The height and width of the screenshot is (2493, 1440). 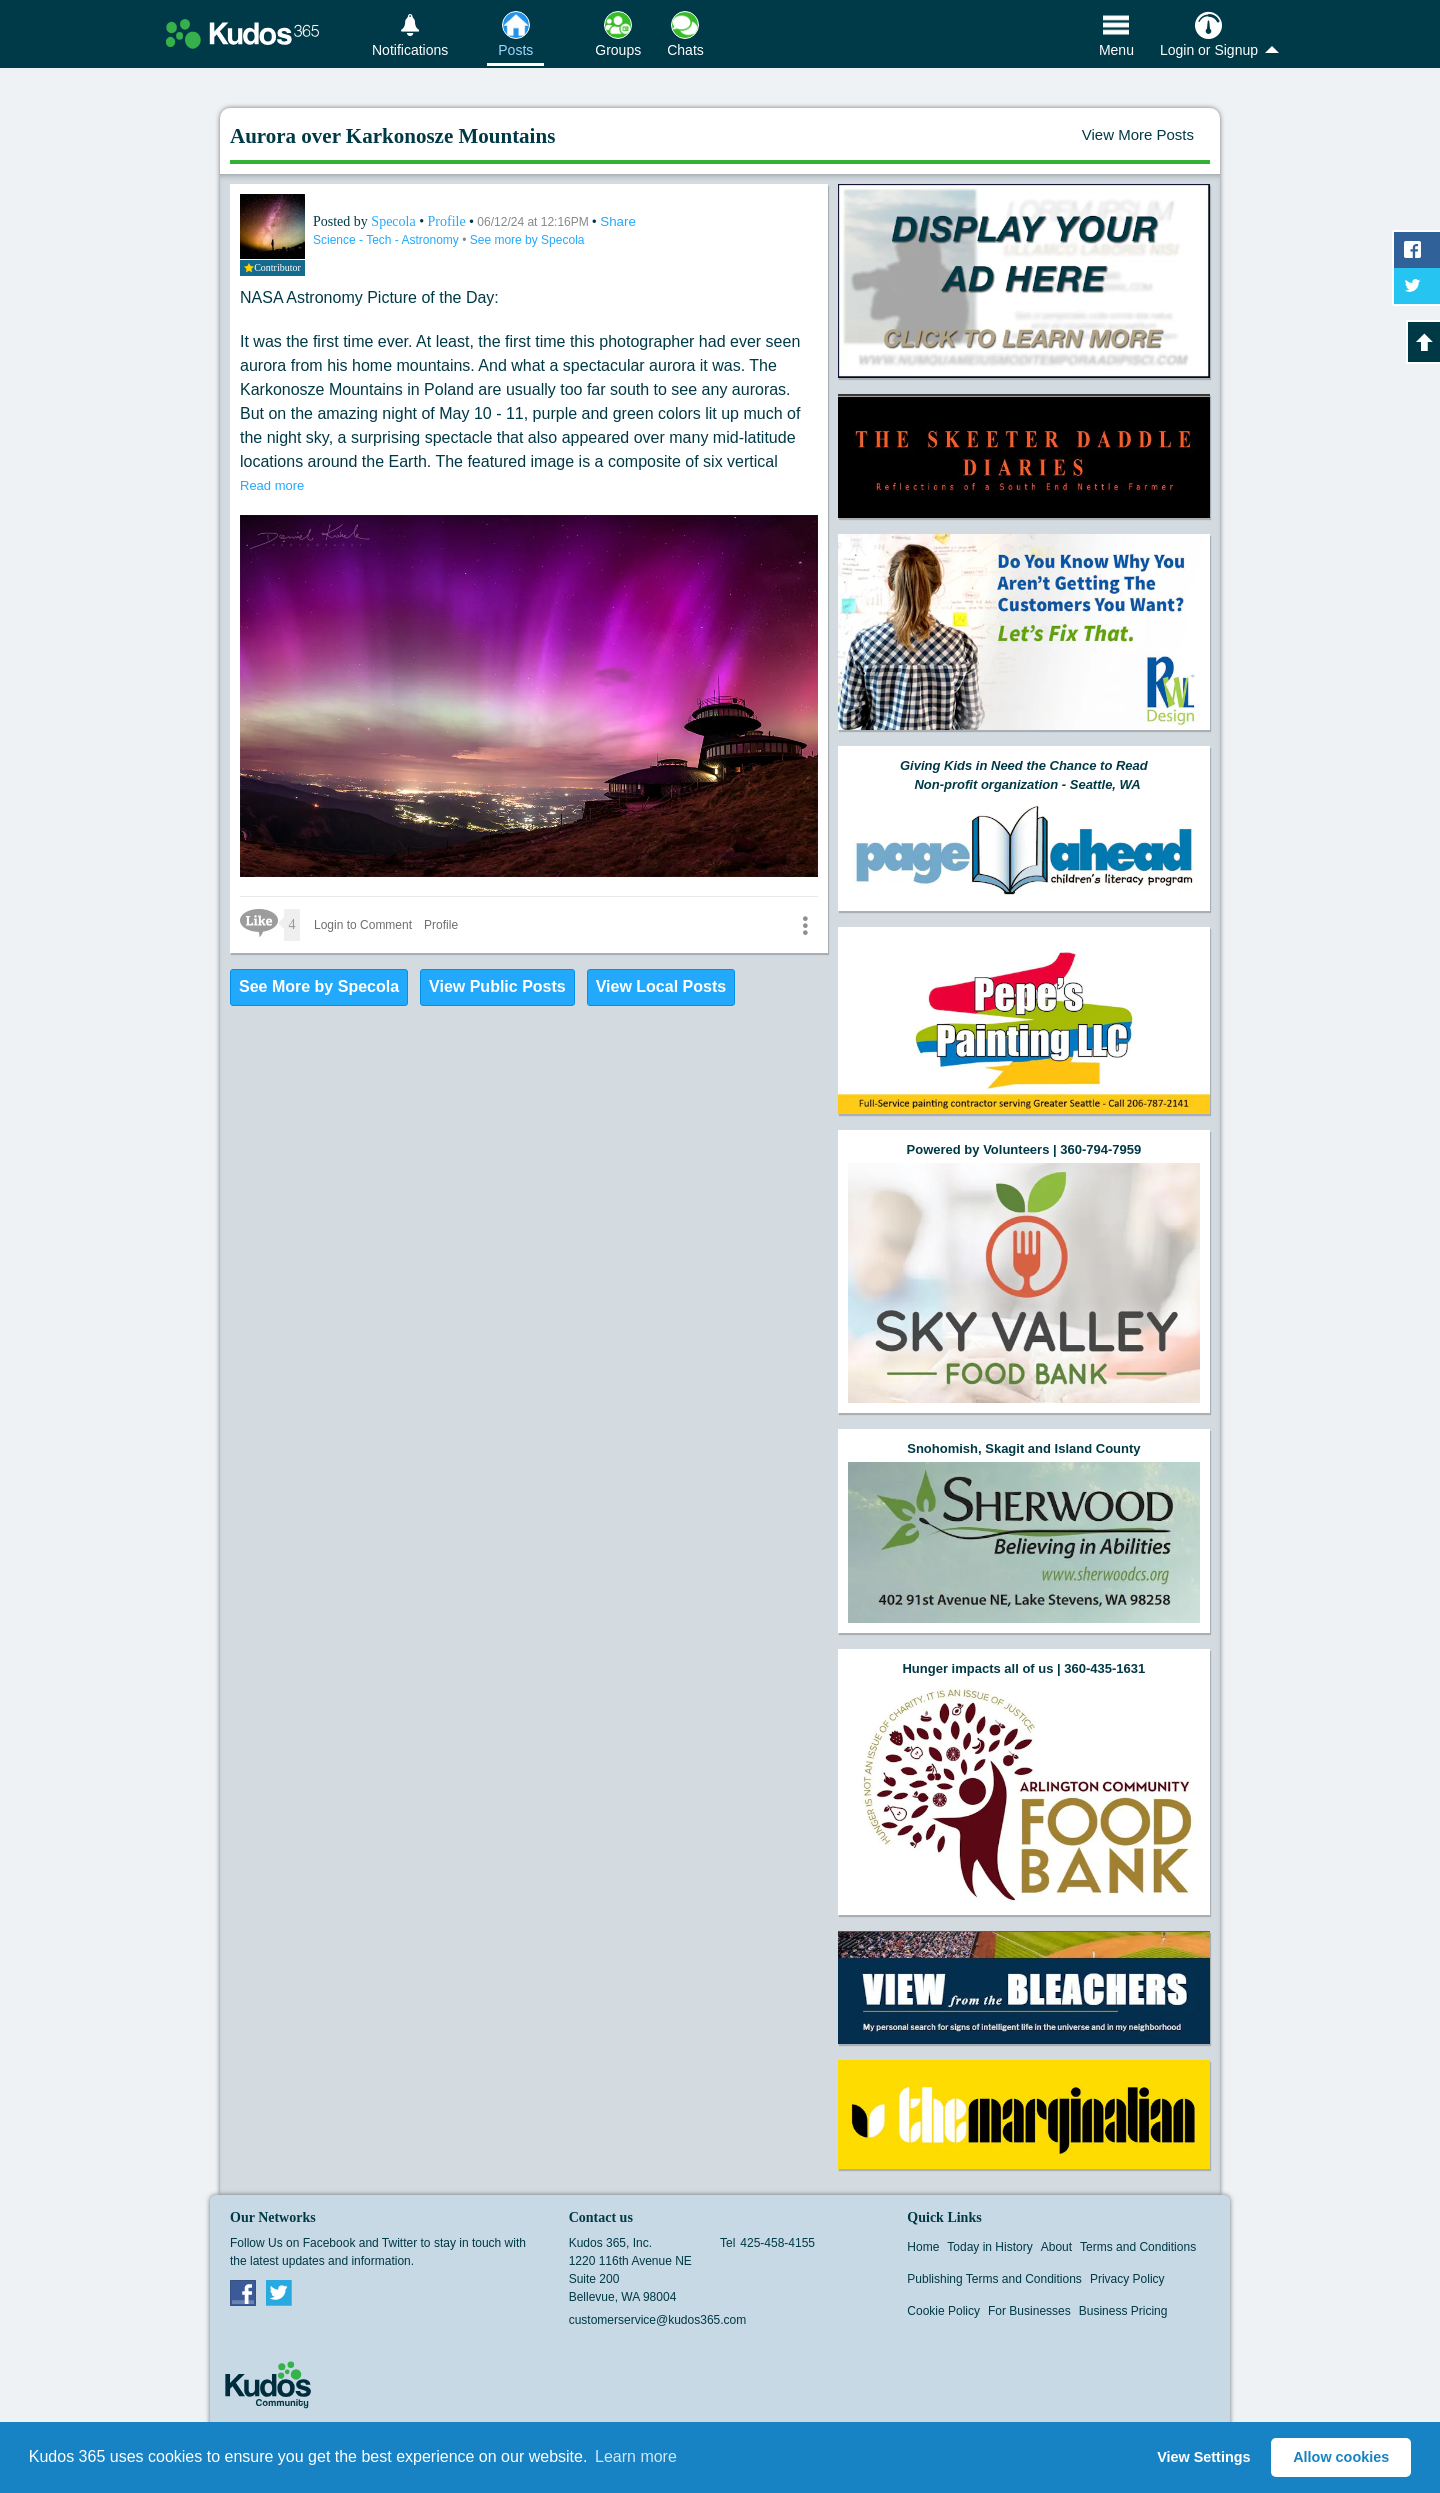 What do you see at coordinates (395, 221) in the screenshot?
I see `Specola` at bounding box center [395, 221].